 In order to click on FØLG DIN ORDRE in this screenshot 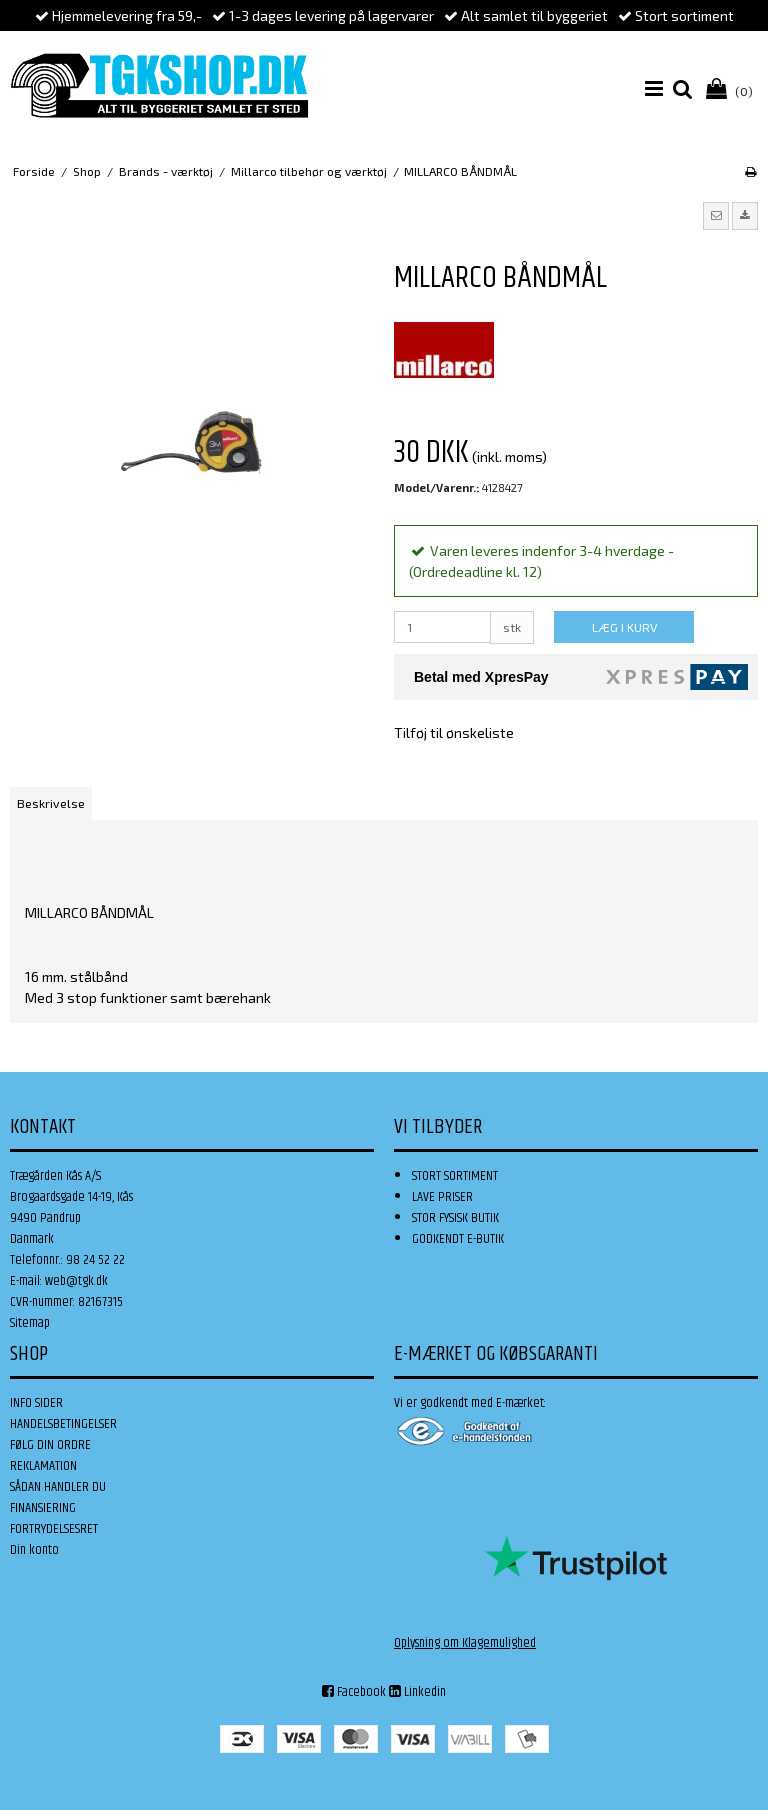, I will do `click(50, 1445)`.